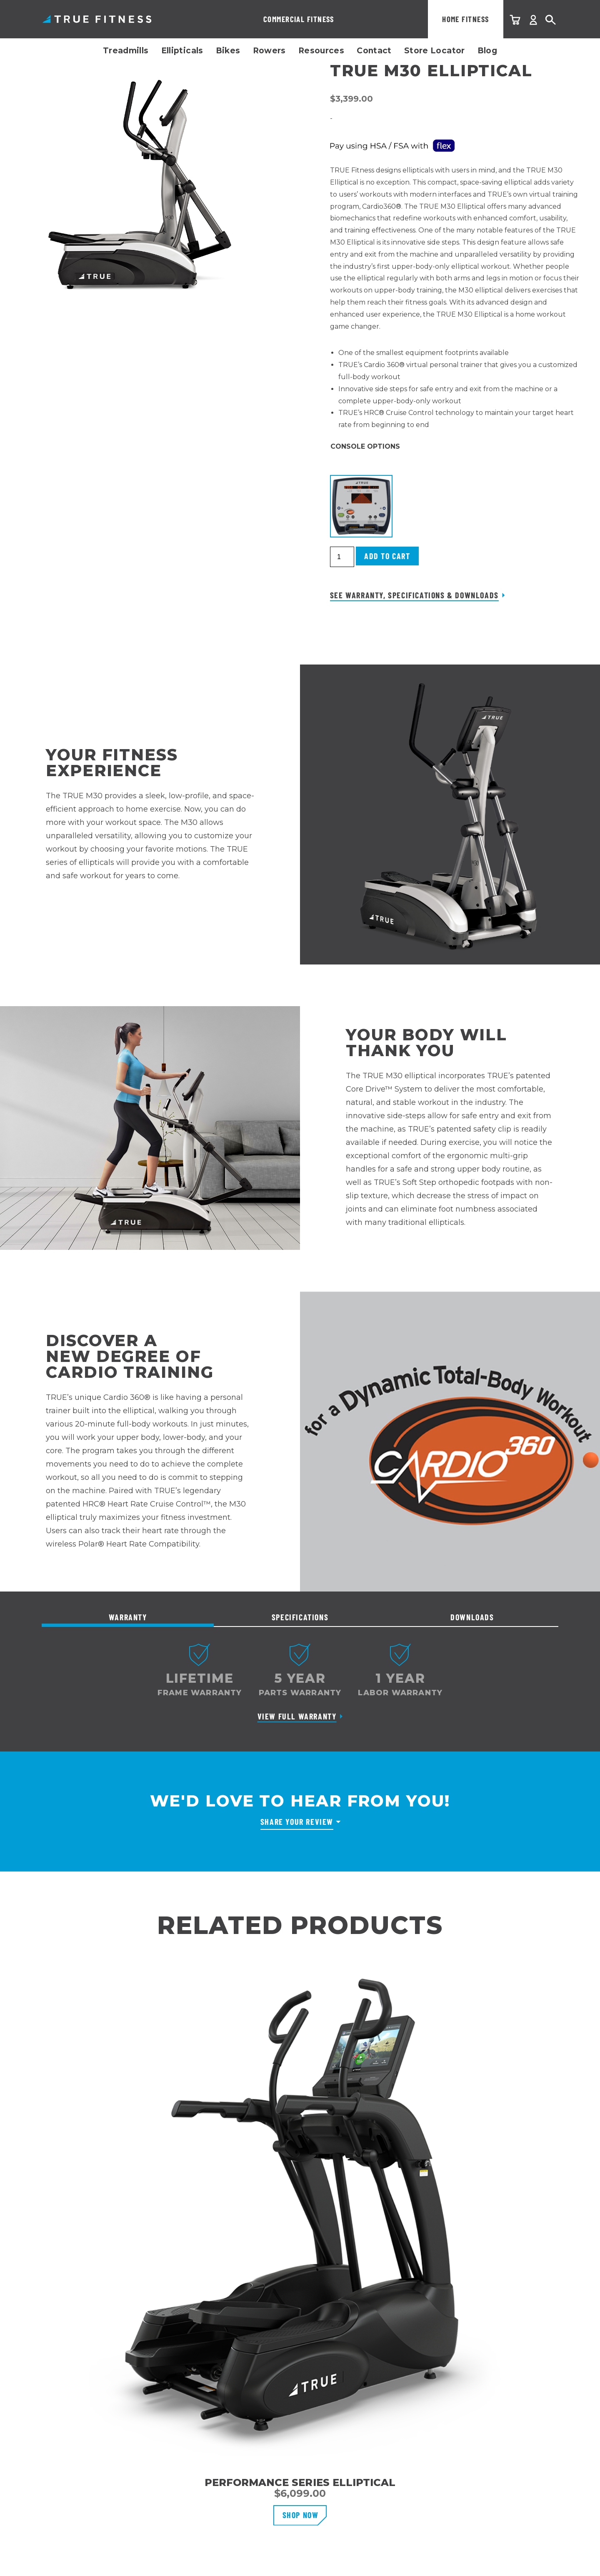 Image resolution: width=600 pixels, height=2576 pixels. What do you see at coordinates (387, 556) in the screenshot?
I see `Add to cart` at bounding box center [387, 556].